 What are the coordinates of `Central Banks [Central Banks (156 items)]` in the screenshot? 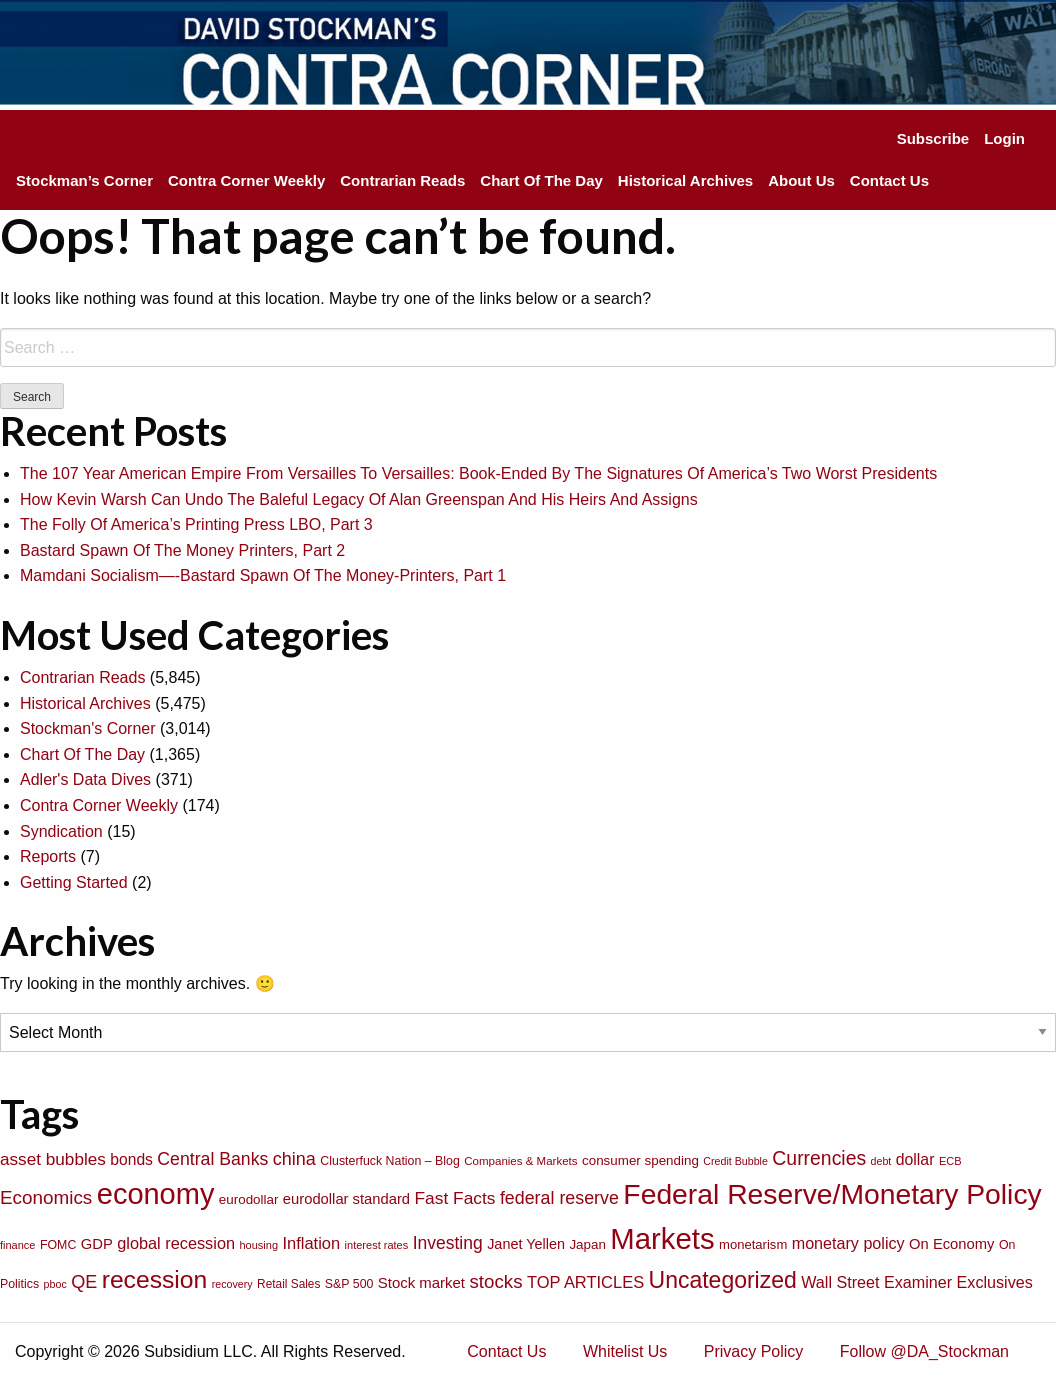 It's located at (212, 1159).